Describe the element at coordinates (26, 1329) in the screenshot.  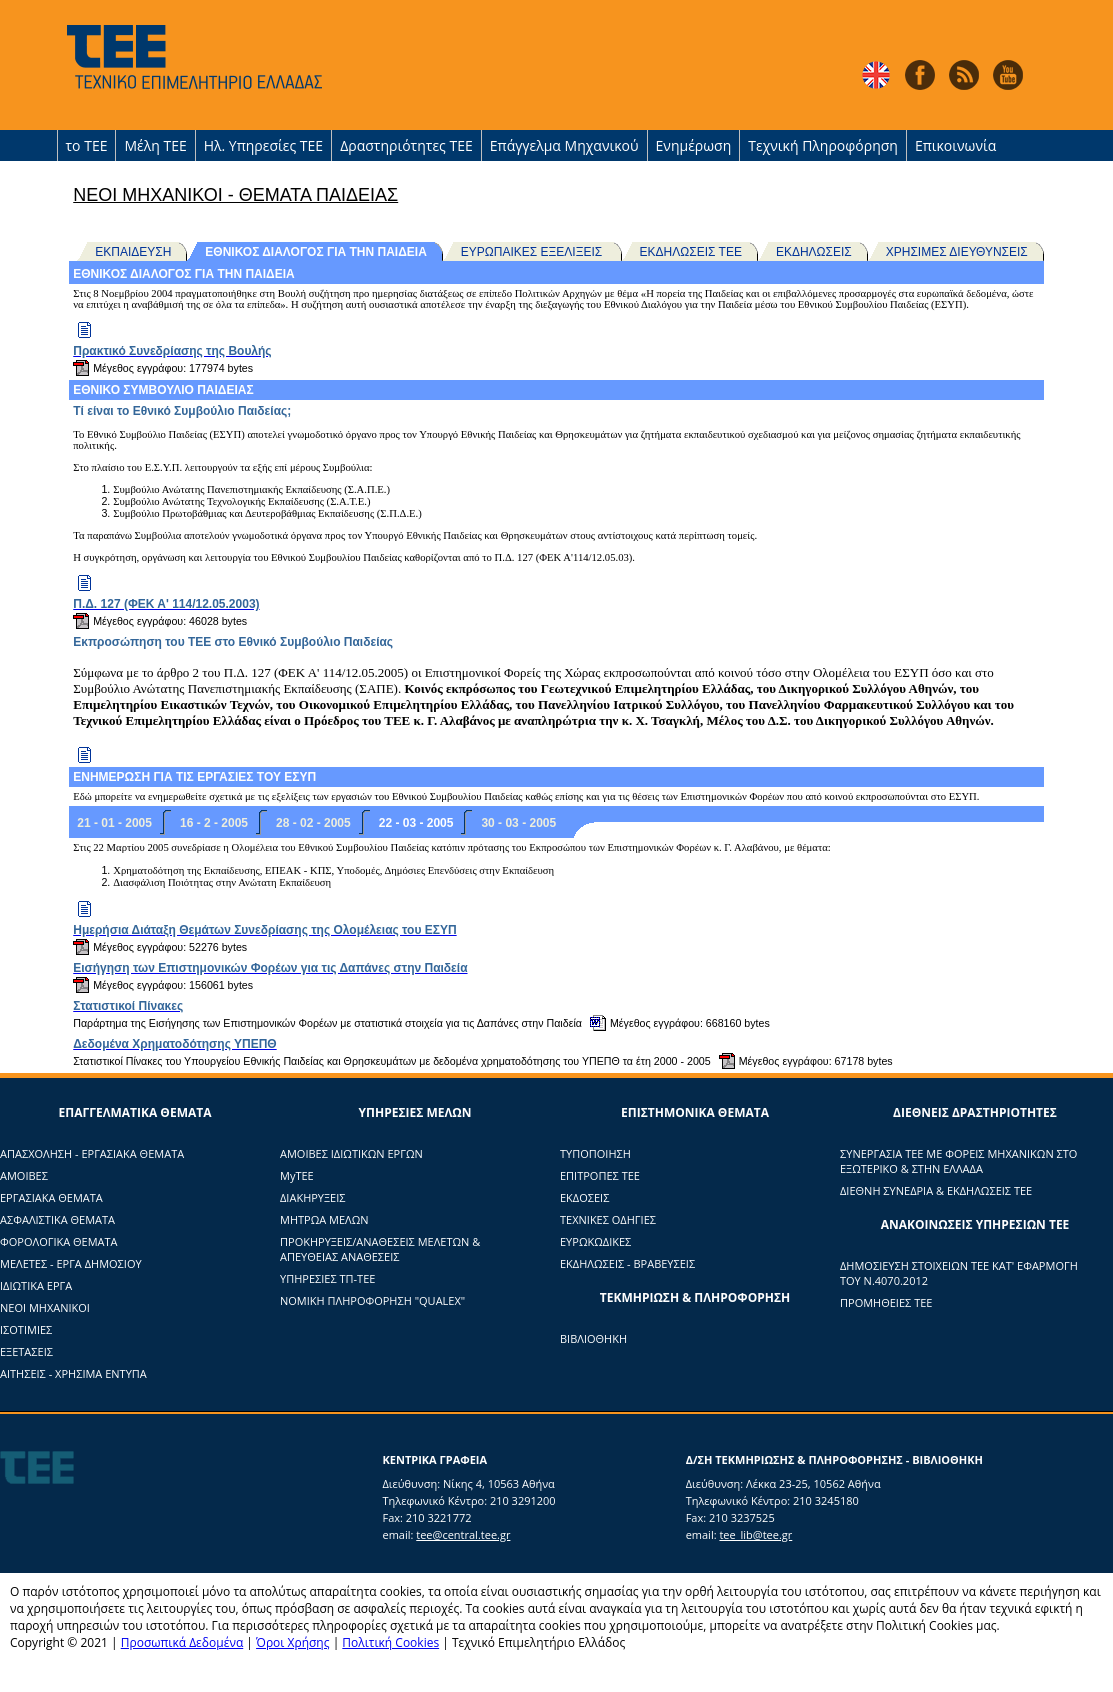
I see `ΙΣΟΤΙΜΙΕΣ` at that location.